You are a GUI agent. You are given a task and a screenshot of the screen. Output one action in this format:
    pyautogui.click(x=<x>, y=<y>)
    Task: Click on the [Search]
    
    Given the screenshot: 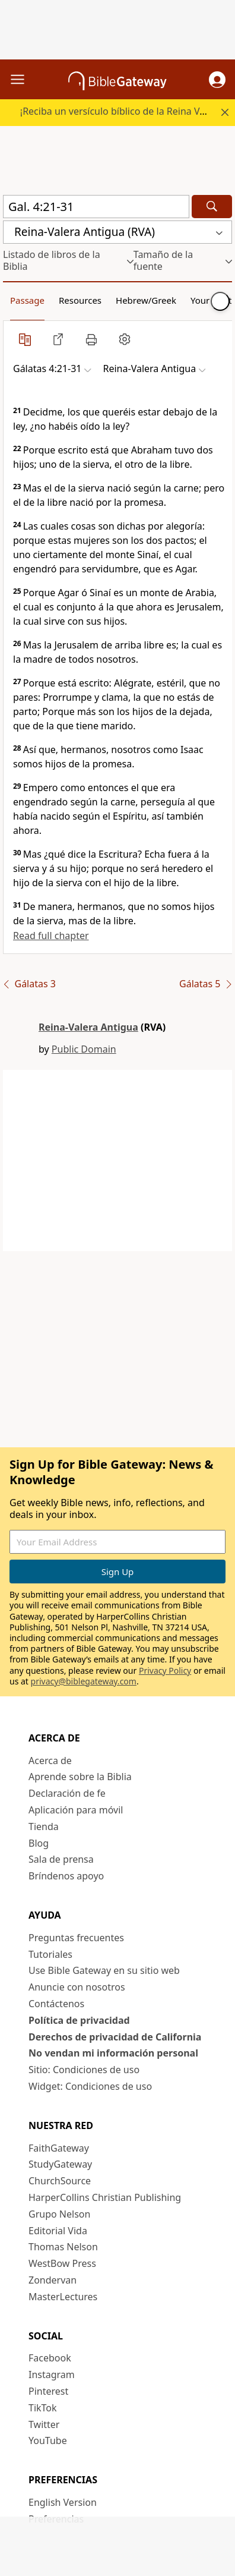 What is the action you would take?
    pyautogui.click(x=212, y=206)
    